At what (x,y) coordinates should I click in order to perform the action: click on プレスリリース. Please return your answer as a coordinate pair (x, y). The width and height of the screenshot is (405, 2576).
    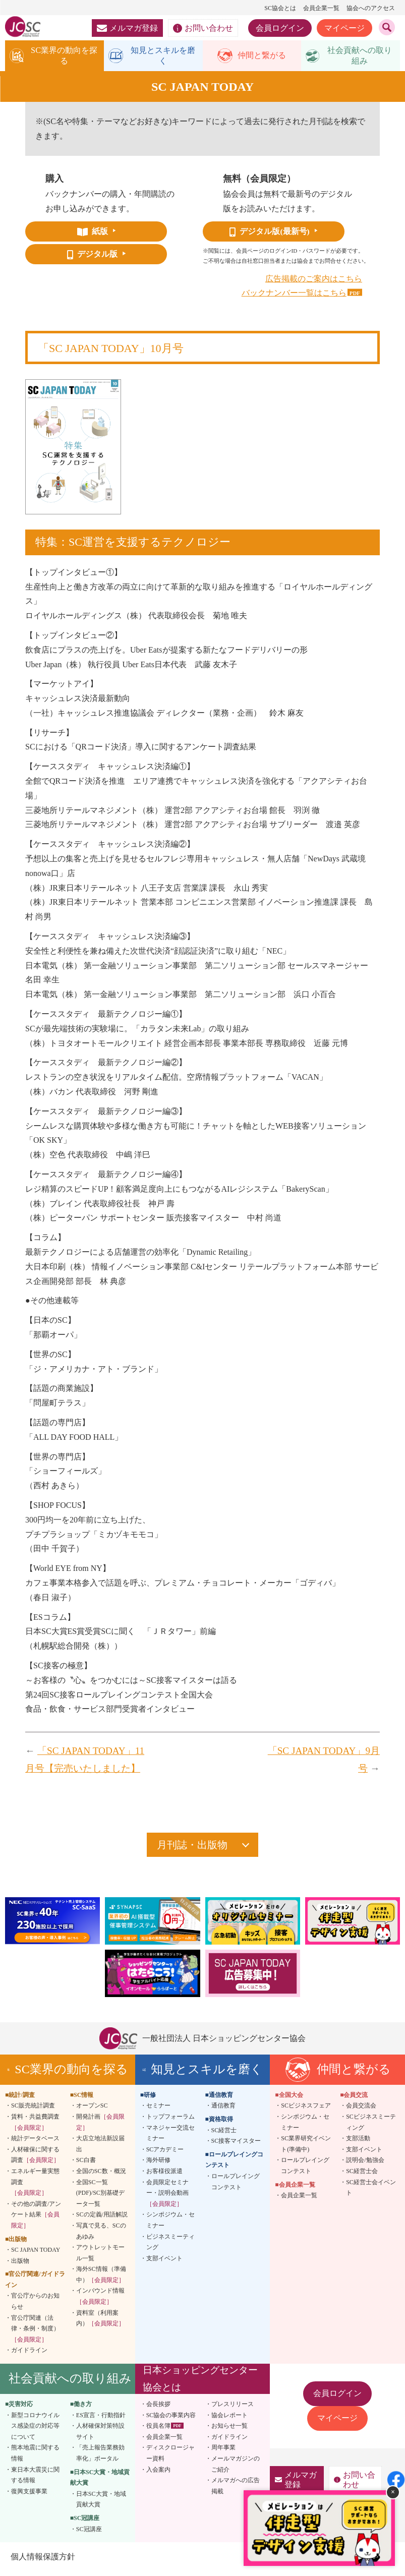
    Looking at the image, I should click on (232, 2408).